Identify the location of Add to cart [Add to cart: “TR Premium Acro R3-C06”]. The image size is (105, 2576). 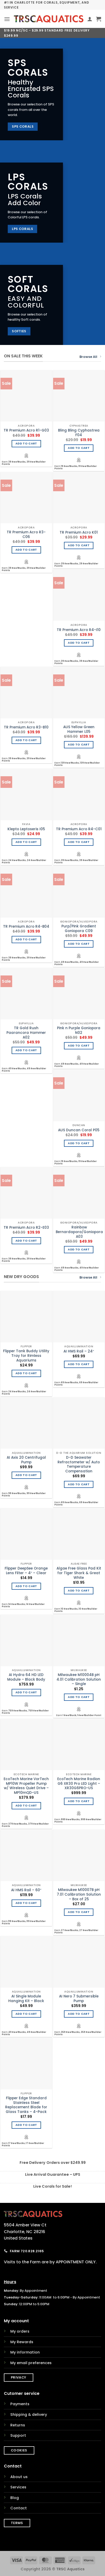
(26, 550).